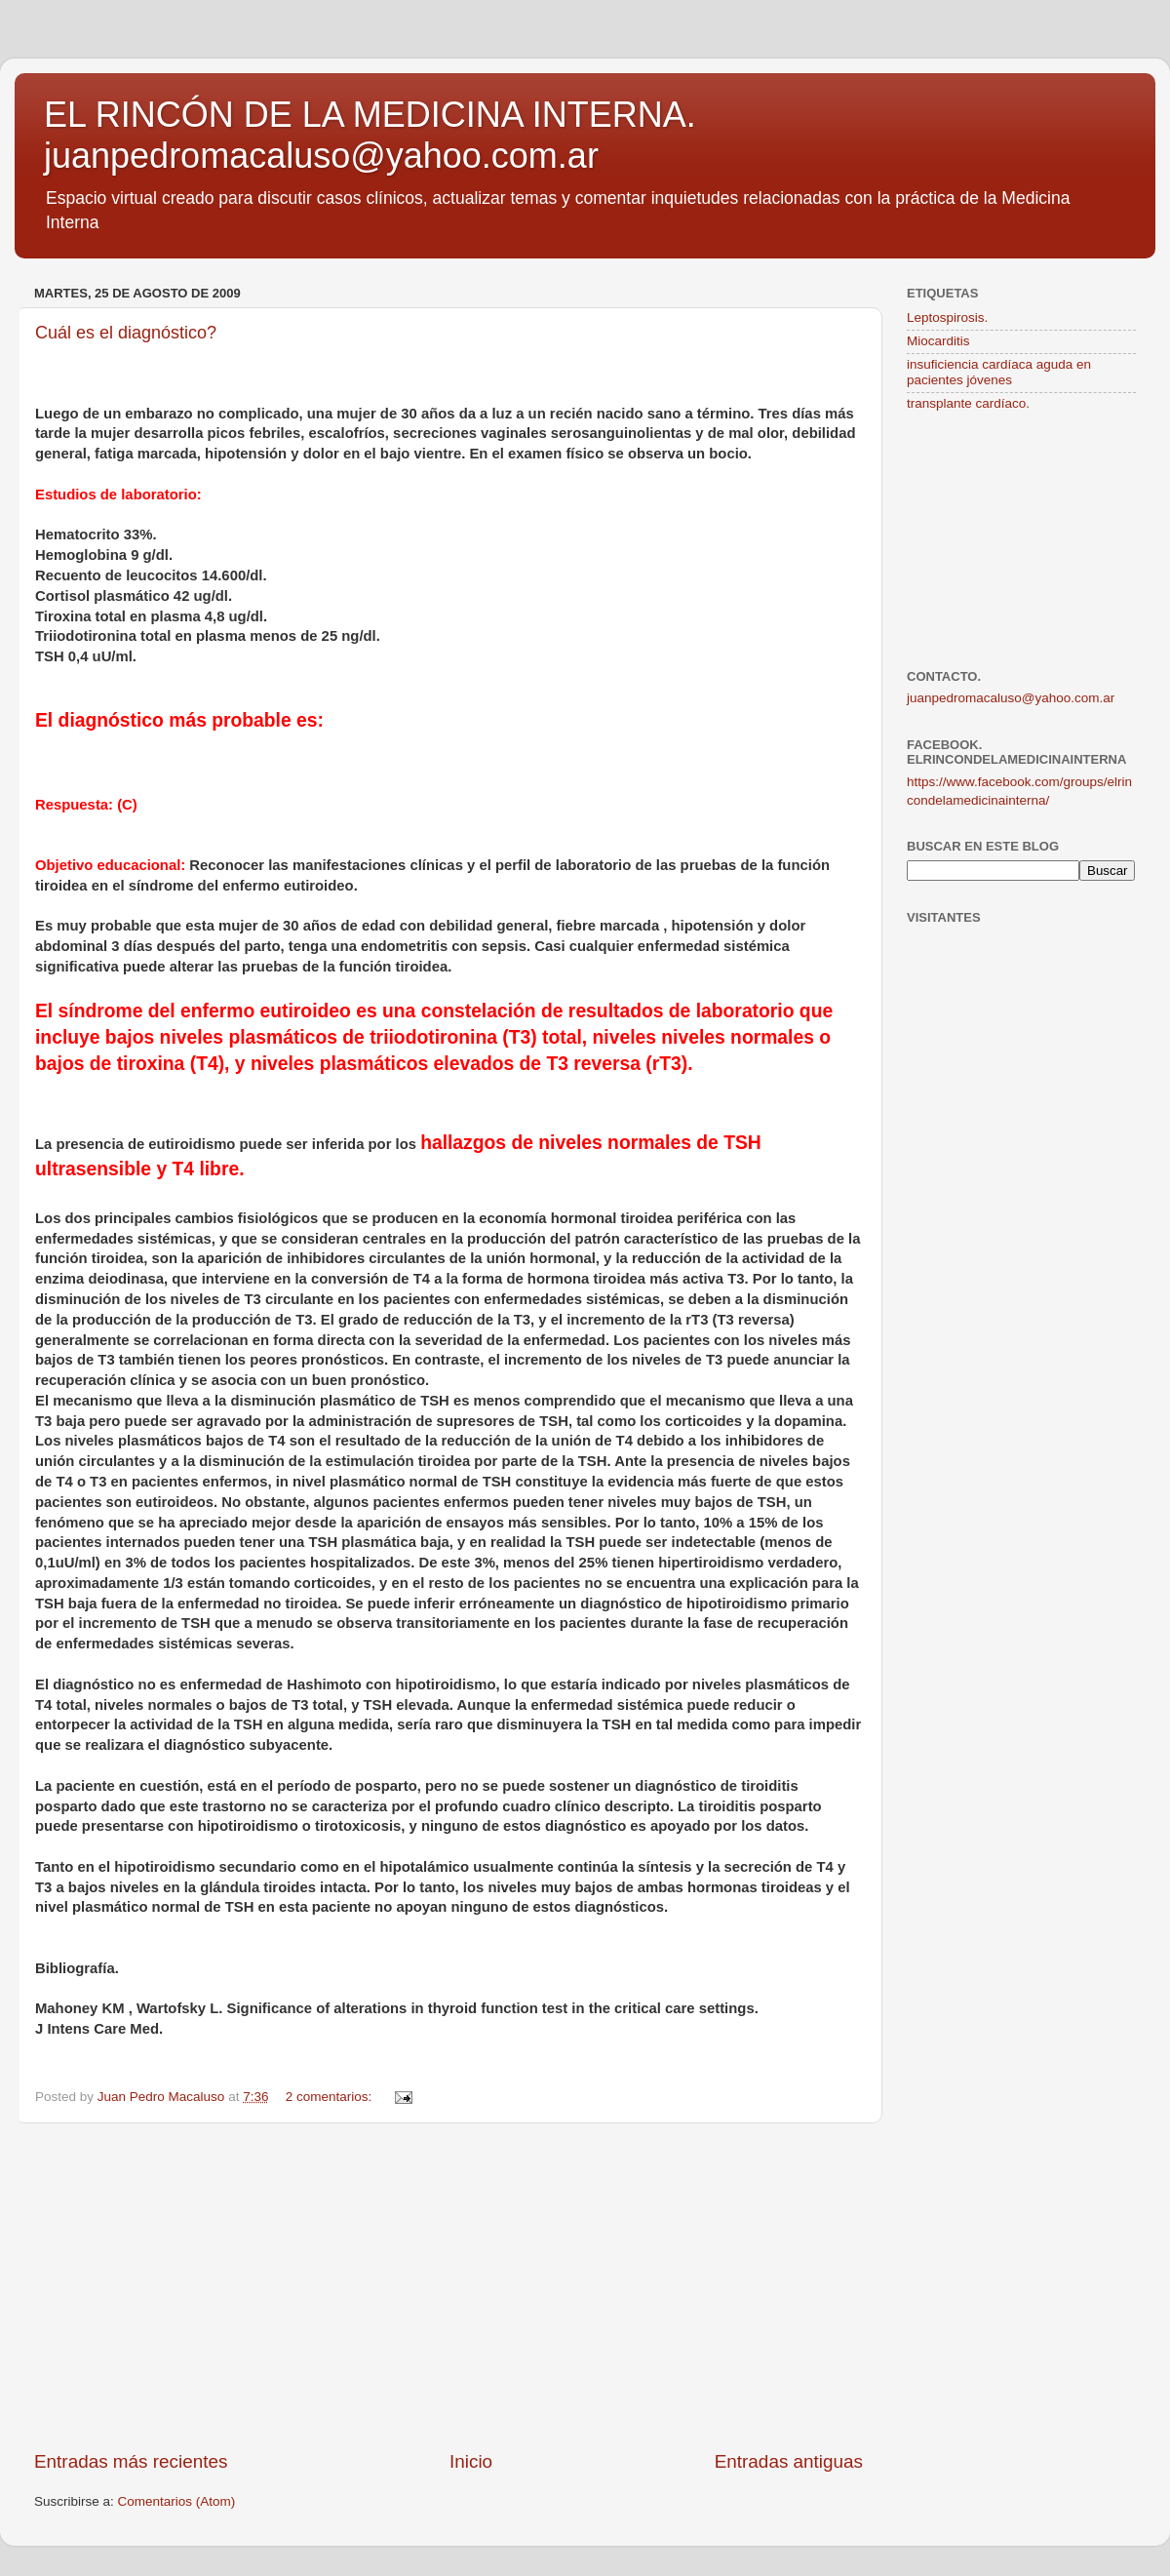 This screenshot has height=2576, width=1170. What do you see at coordinates (125, 332) in the screenshot?
I see `Cuál es el diagnóstico?` at bounding box center [125, 332].